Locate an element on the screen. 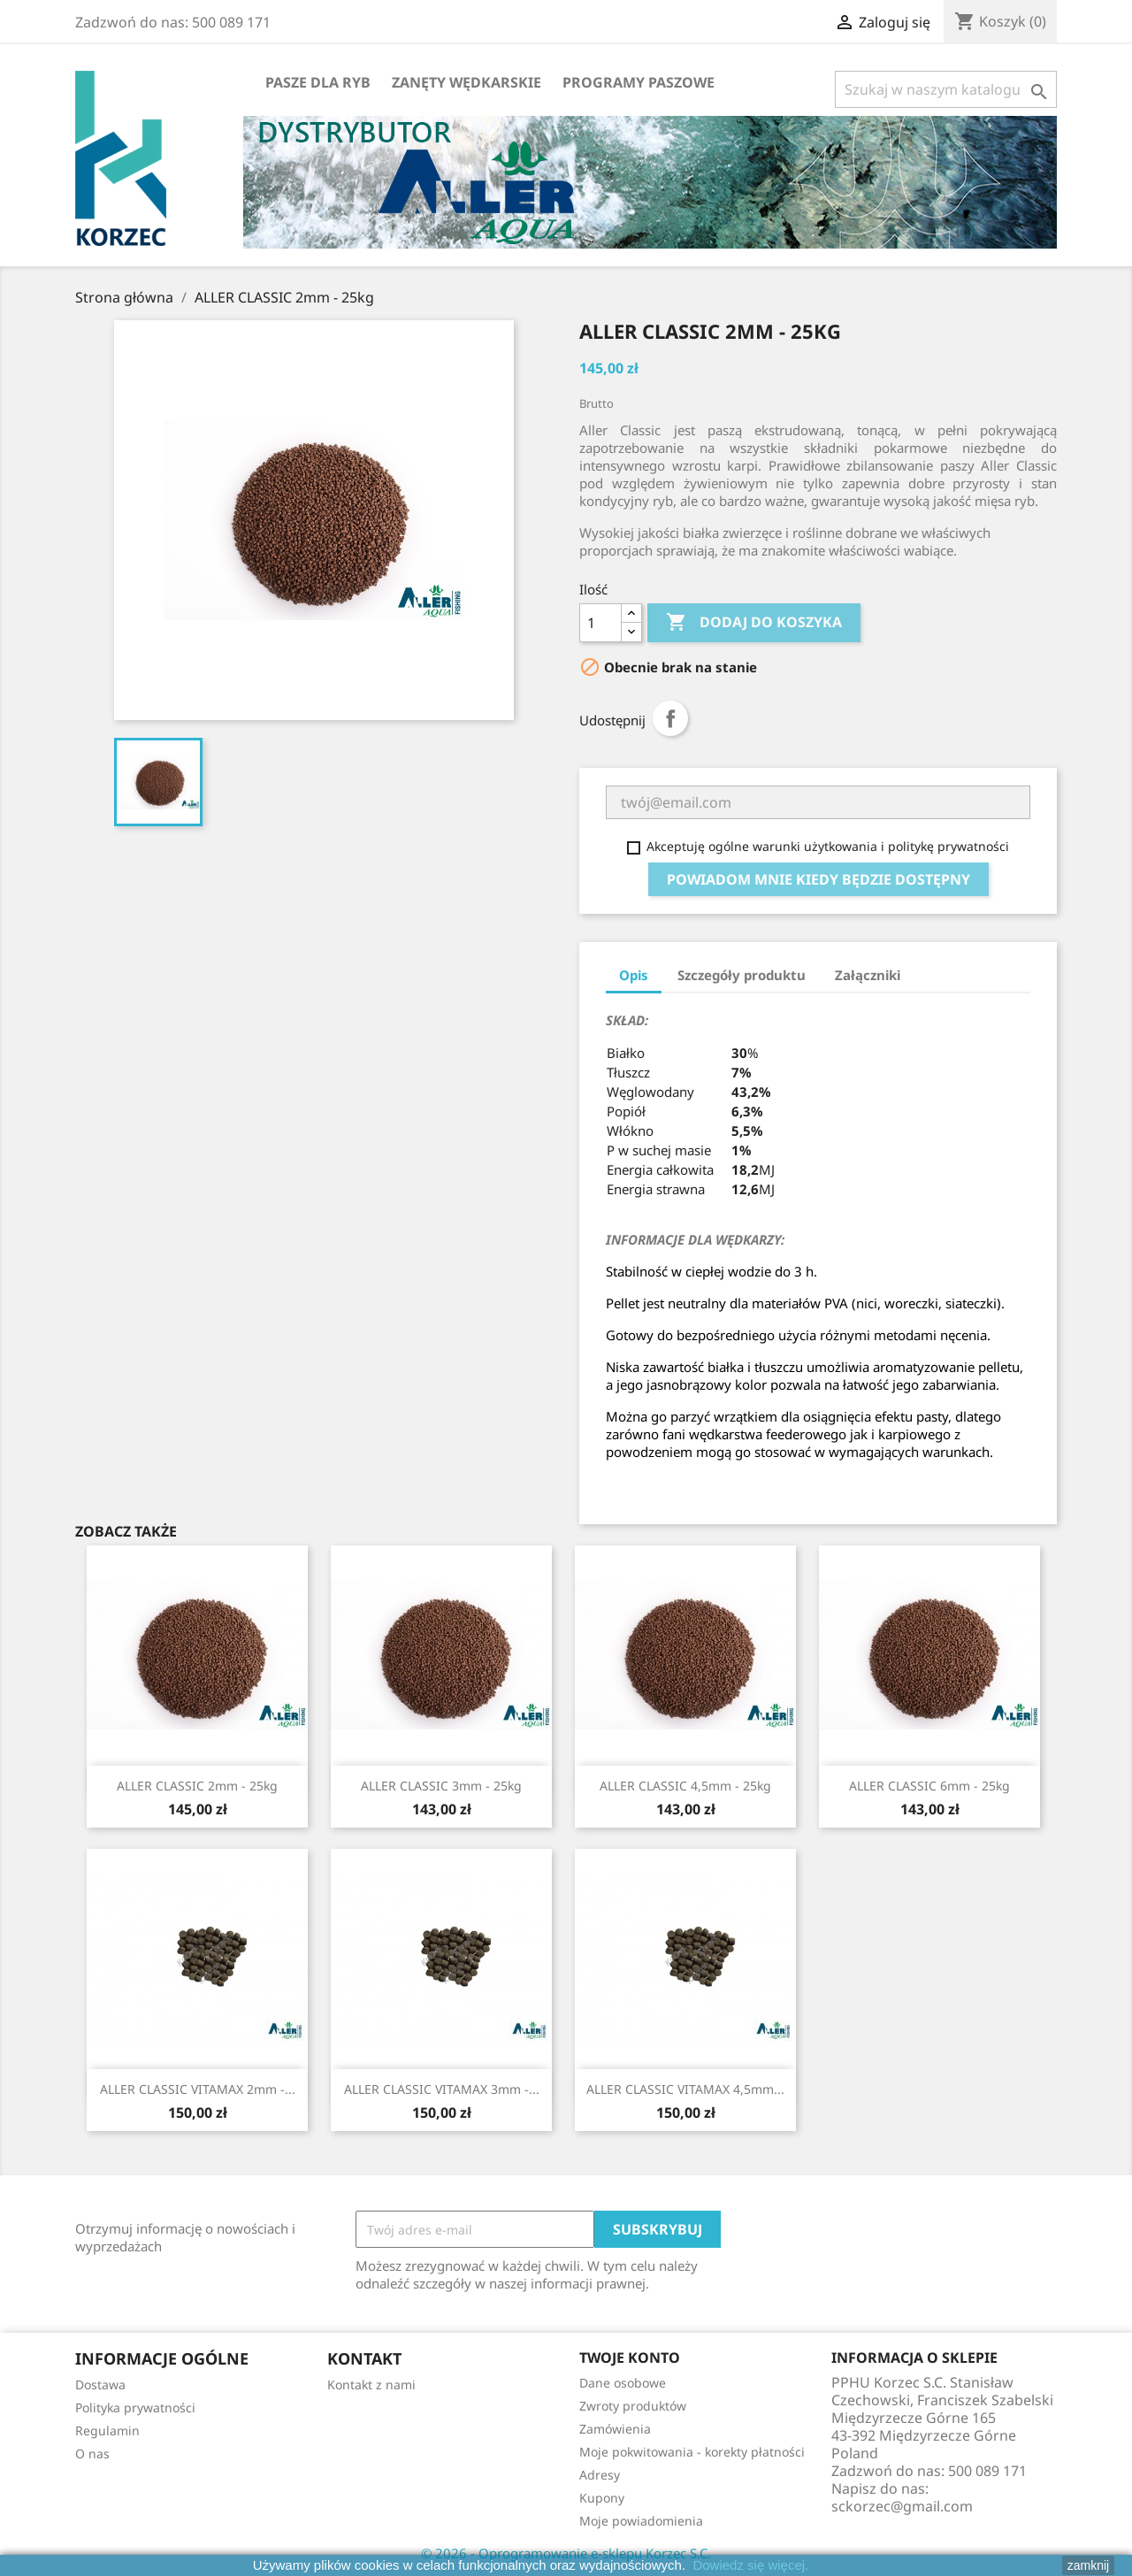 Image resolution: width=1132 pixels, height=2576 pixels. Szczegóły produktu [tab] is located at coordinates (741, 975).